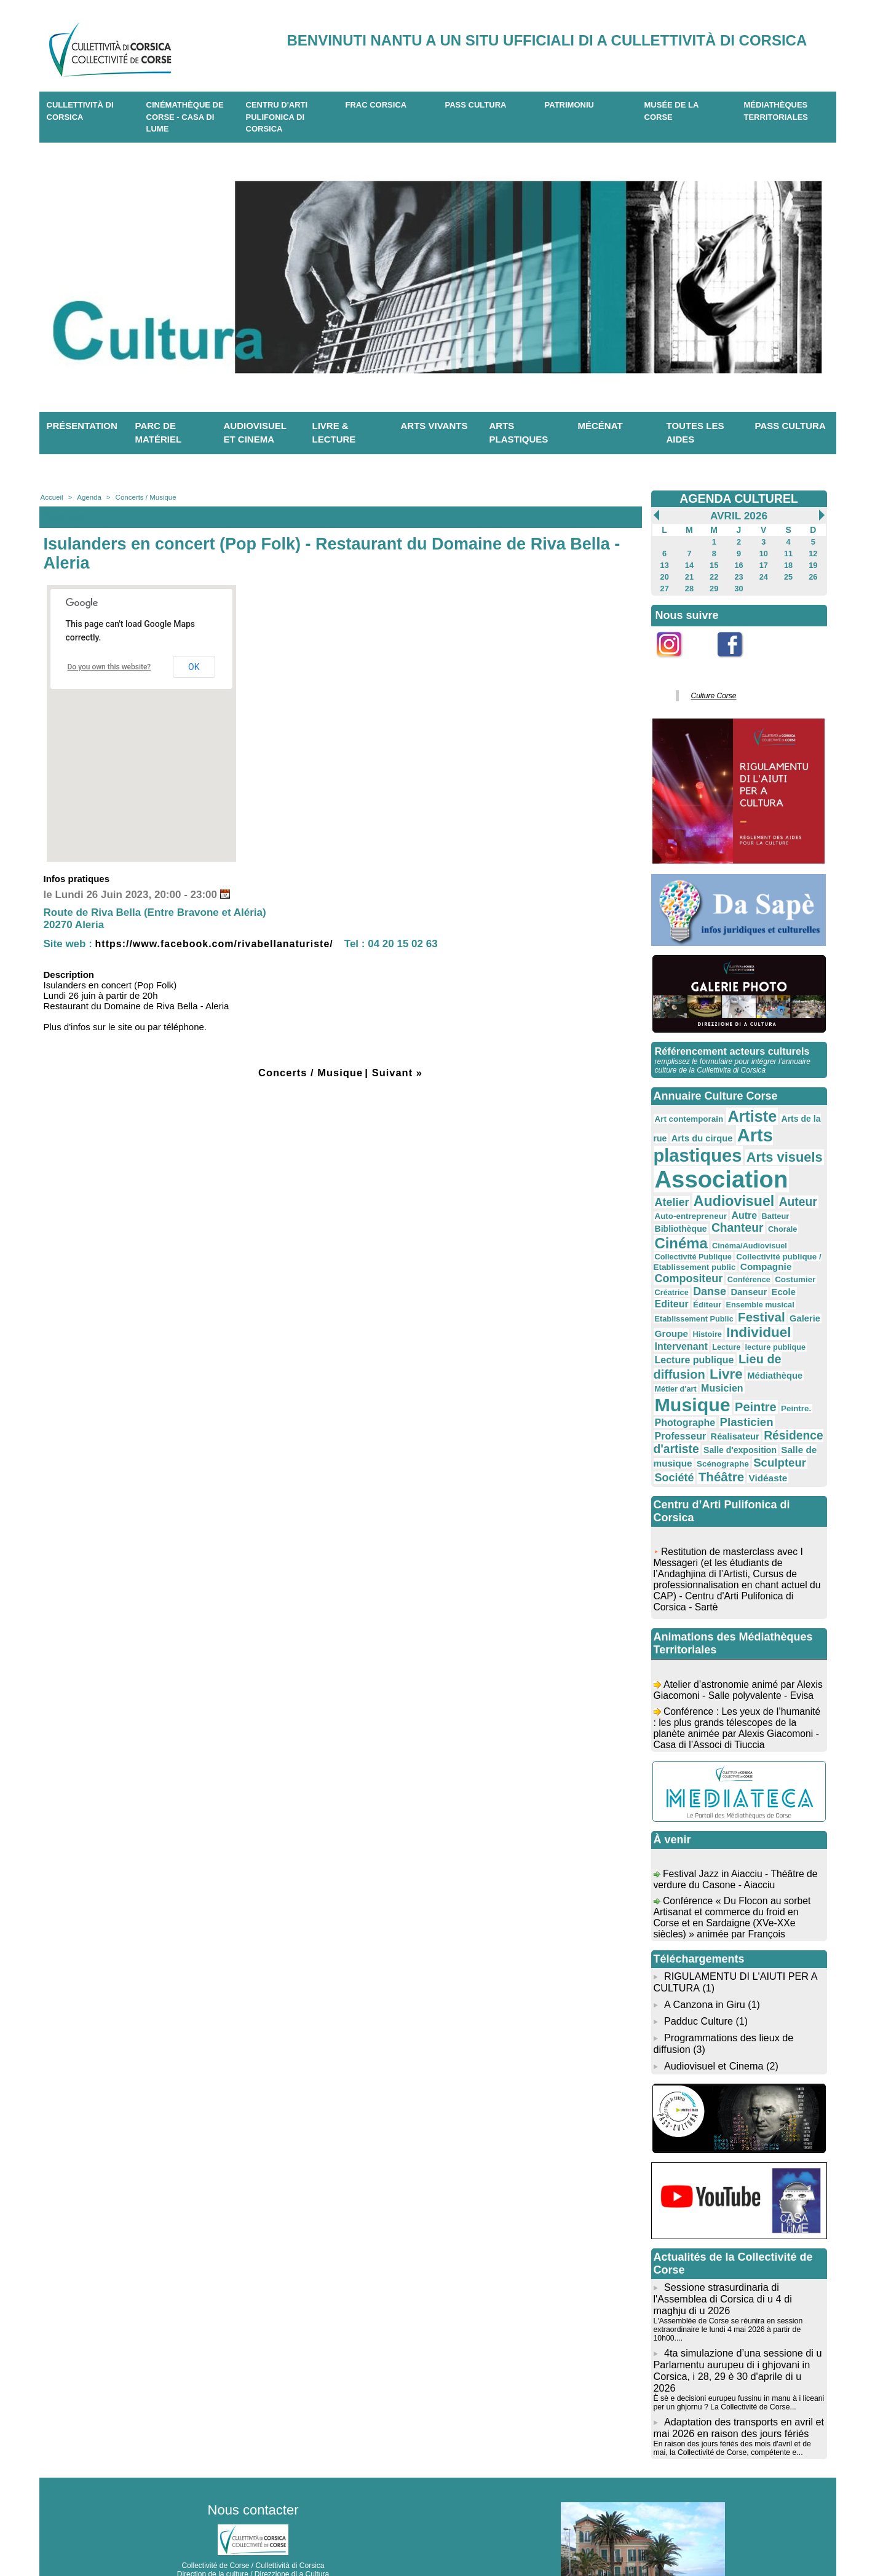 Image resolution: width=875 pixels, height=2576 pixels. What do you see at coordinates (777, 1150) in the screenshot?
I see `Arts visuels` at bounding box center [777, 1150].